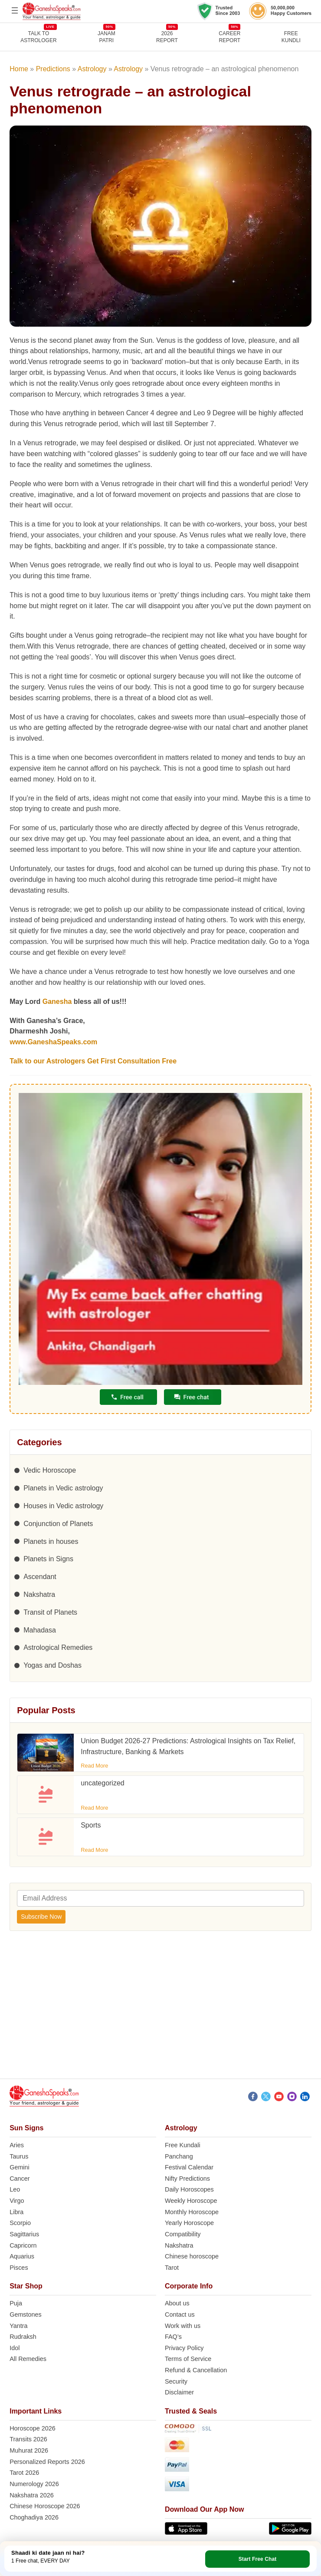 The image size is (321, 2576). What do you see at coordinates (16, 2303) in the screenshot?
I see `Puja` at bounding box center [16, 2303].